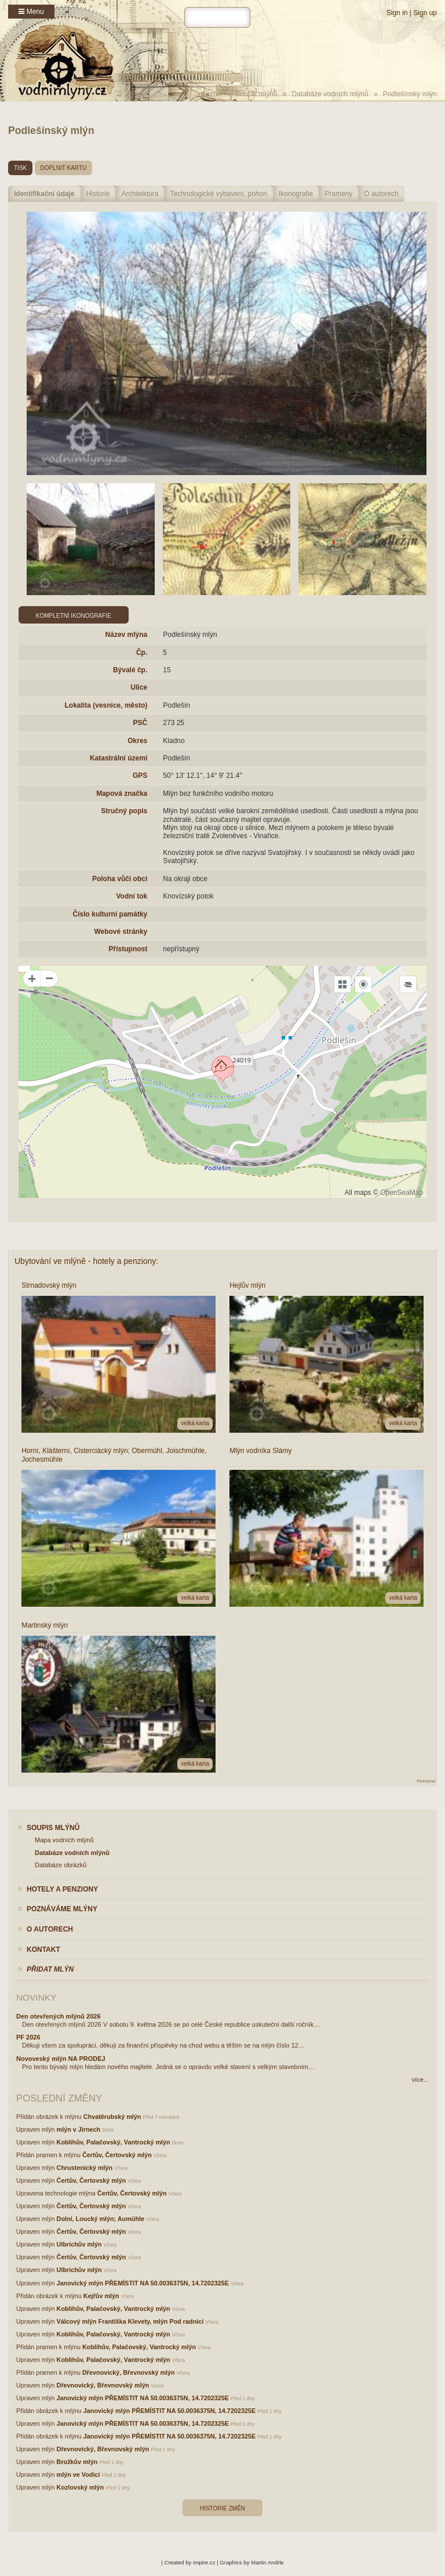  What do you see at coordinates (100, 2218) in the screenshot?
I see `Dolní, Loucký mlýn; Aumühle` at bounding box center [100, 2218].